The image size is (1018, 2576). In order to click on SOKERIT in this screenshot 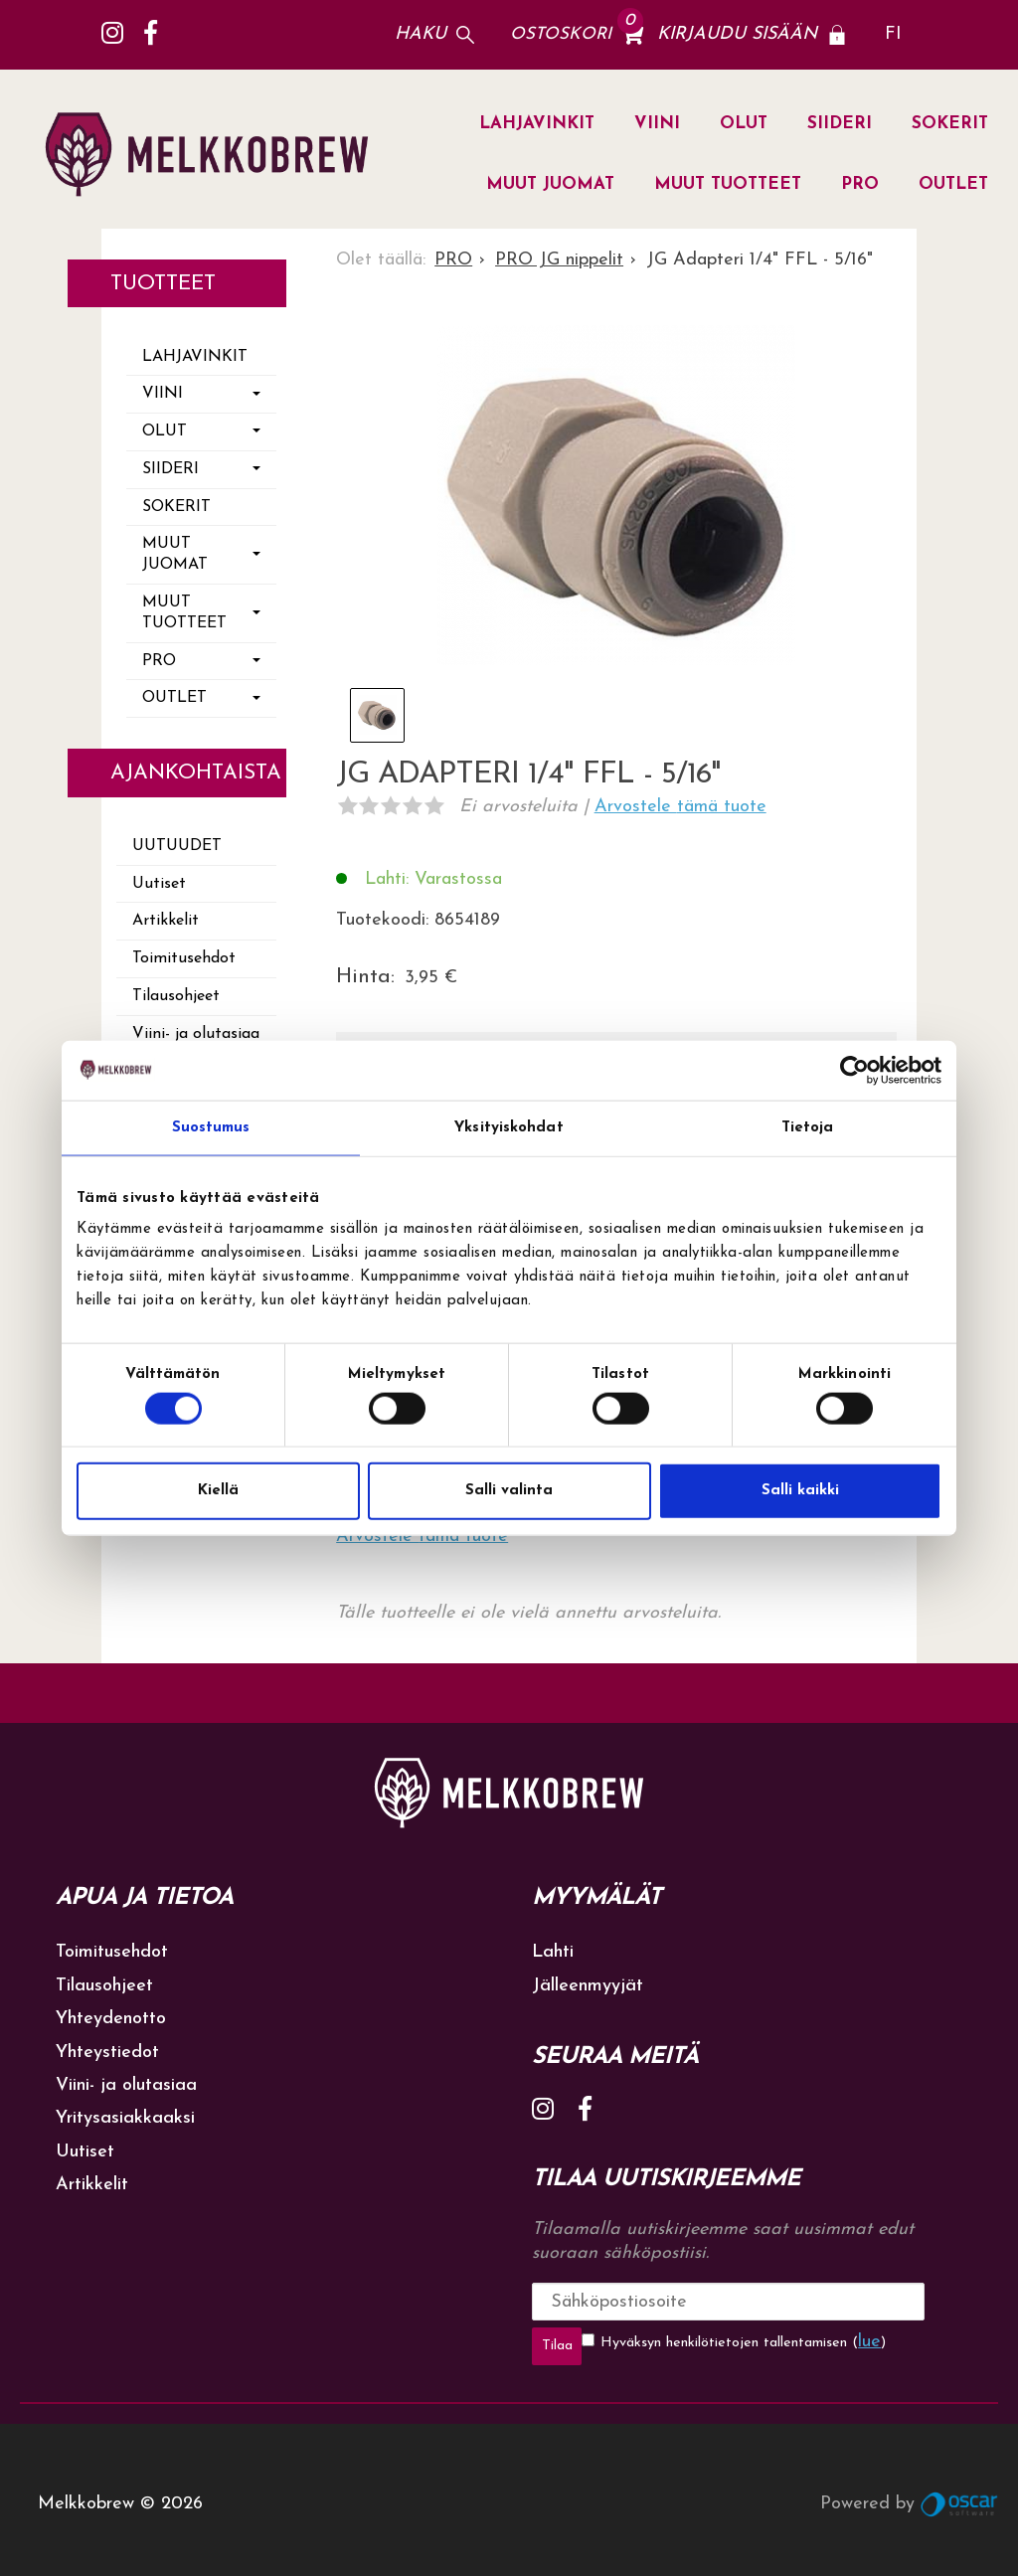, I will do `click(950, 123)`.